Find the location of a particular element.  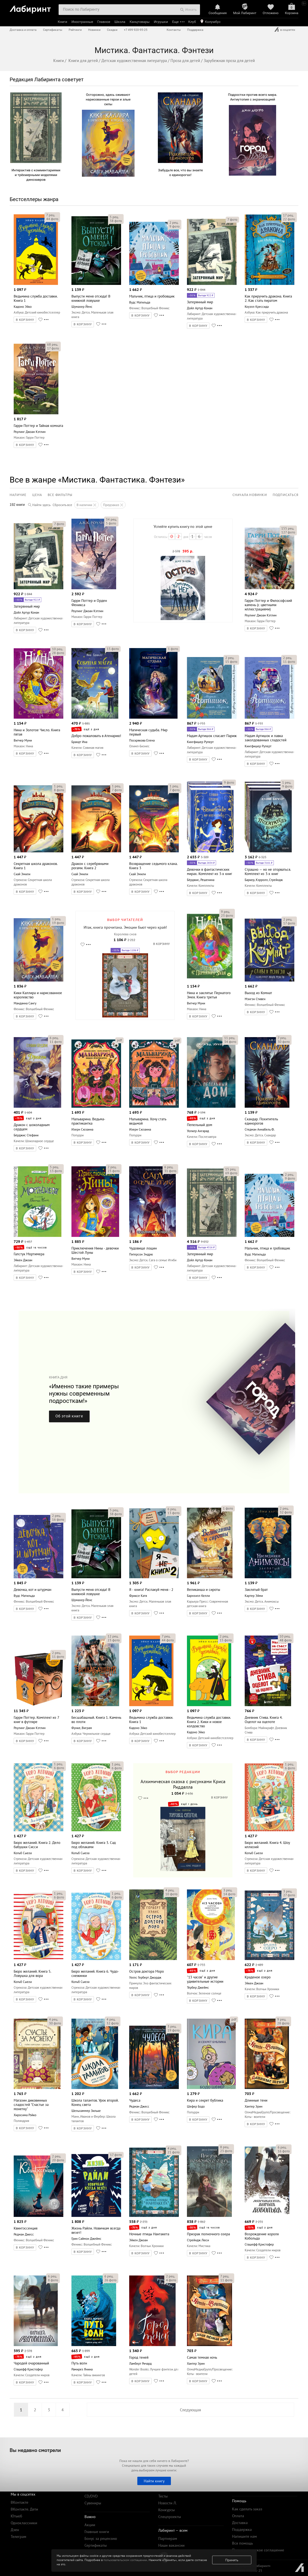

Главные книги is located at coordinates (96, 2531).